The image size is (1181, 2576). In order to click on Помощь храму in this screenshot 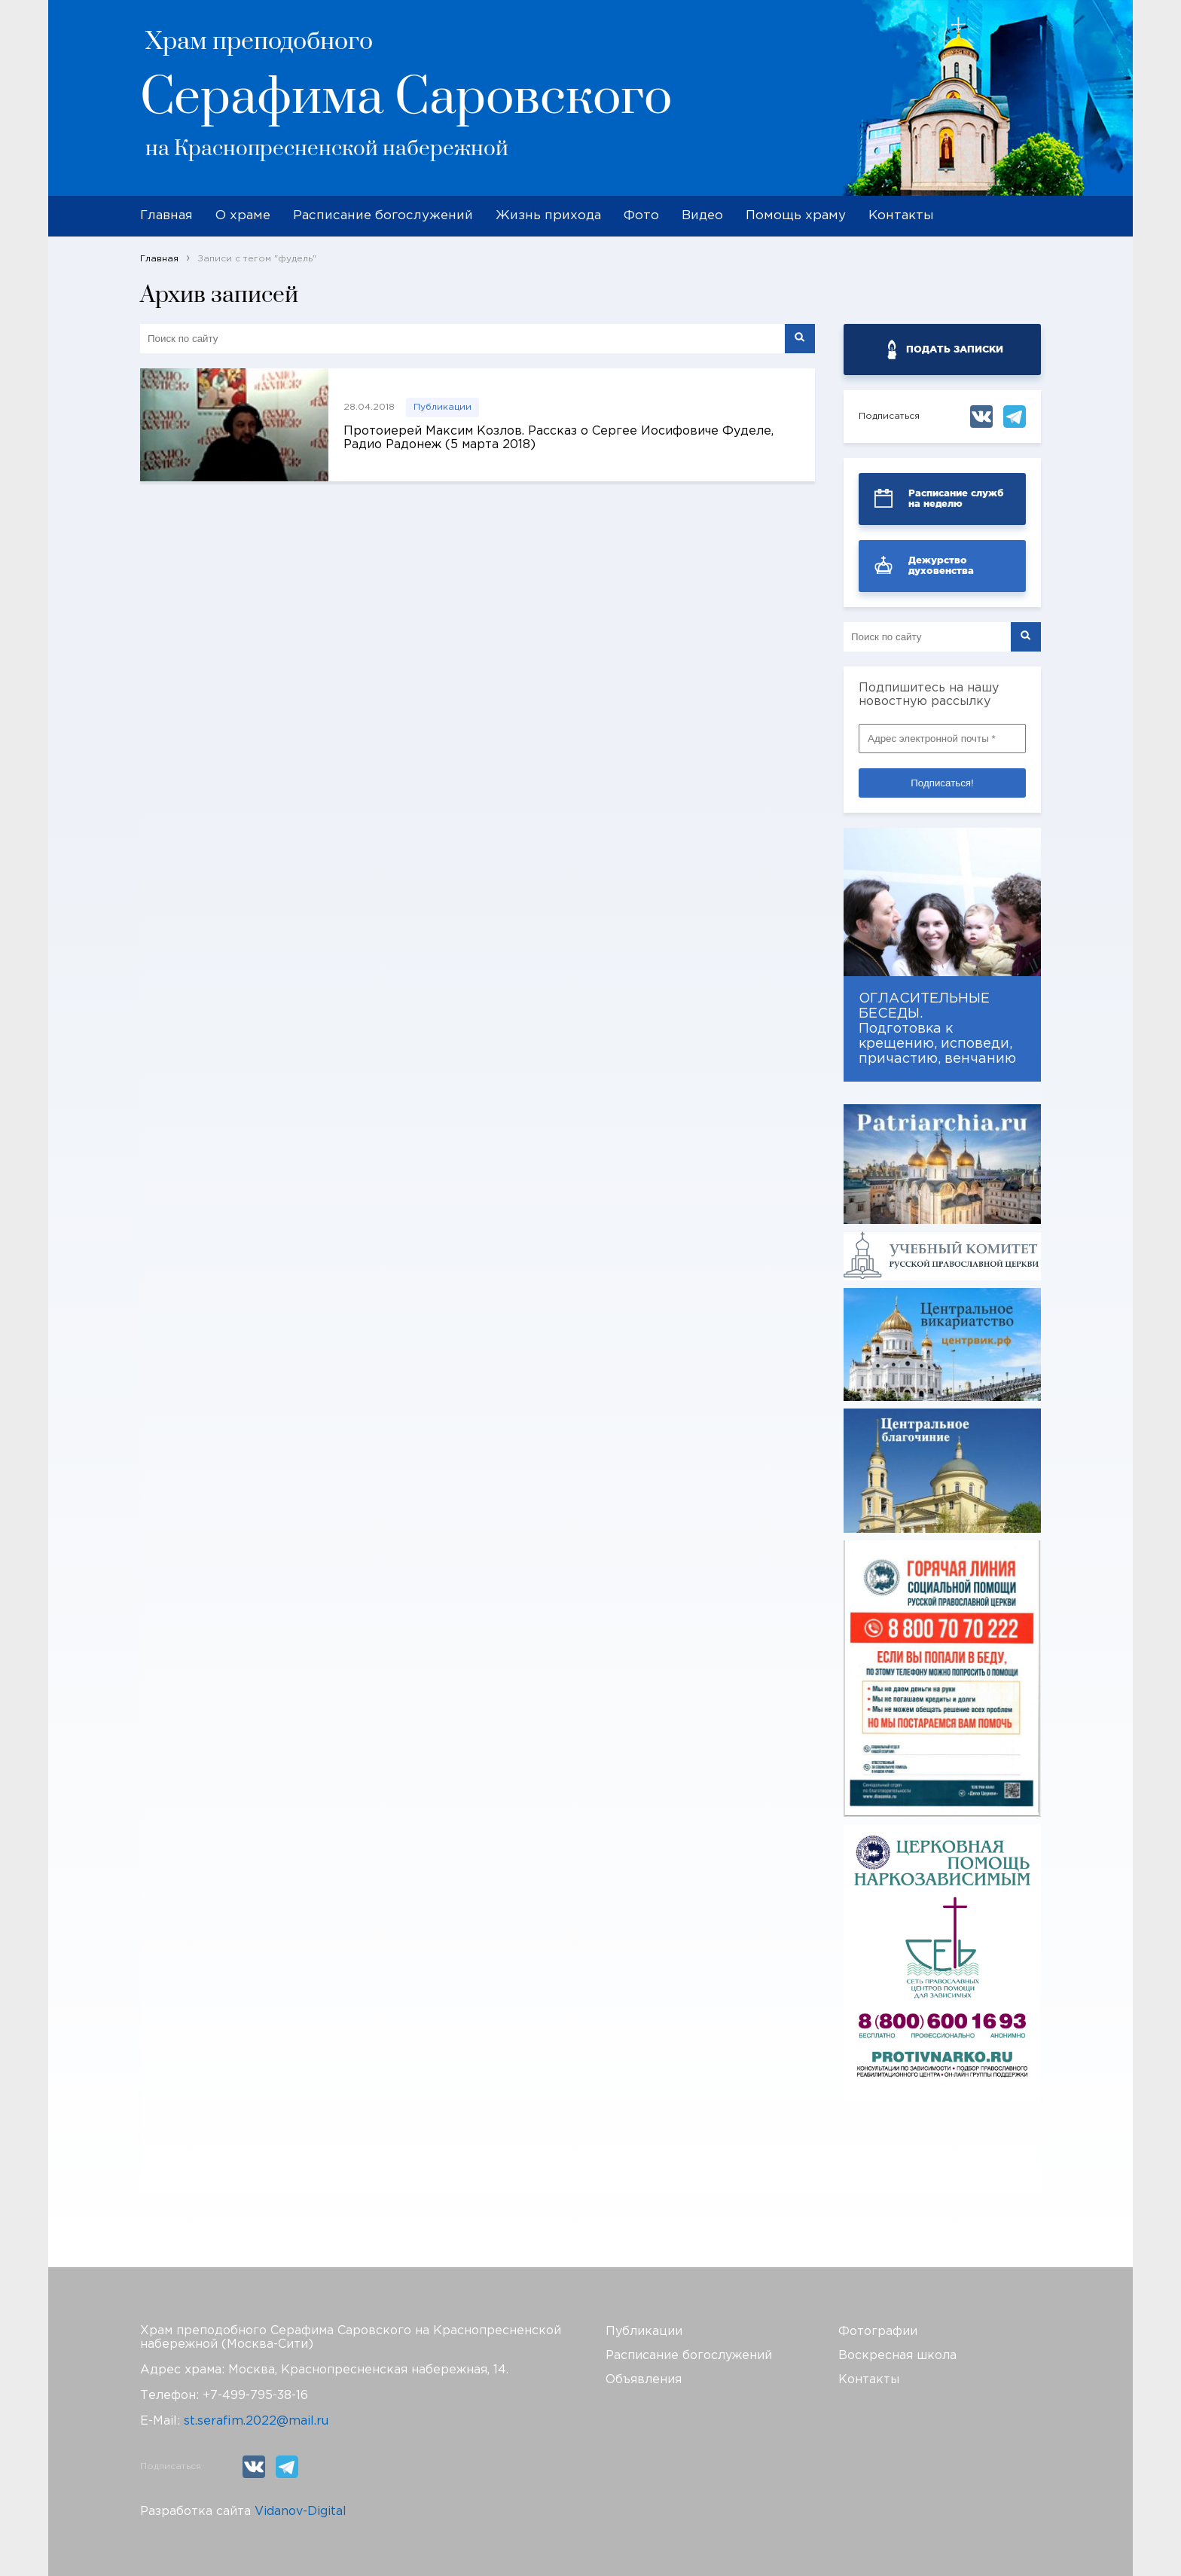, I will do `click(796, 215)`.